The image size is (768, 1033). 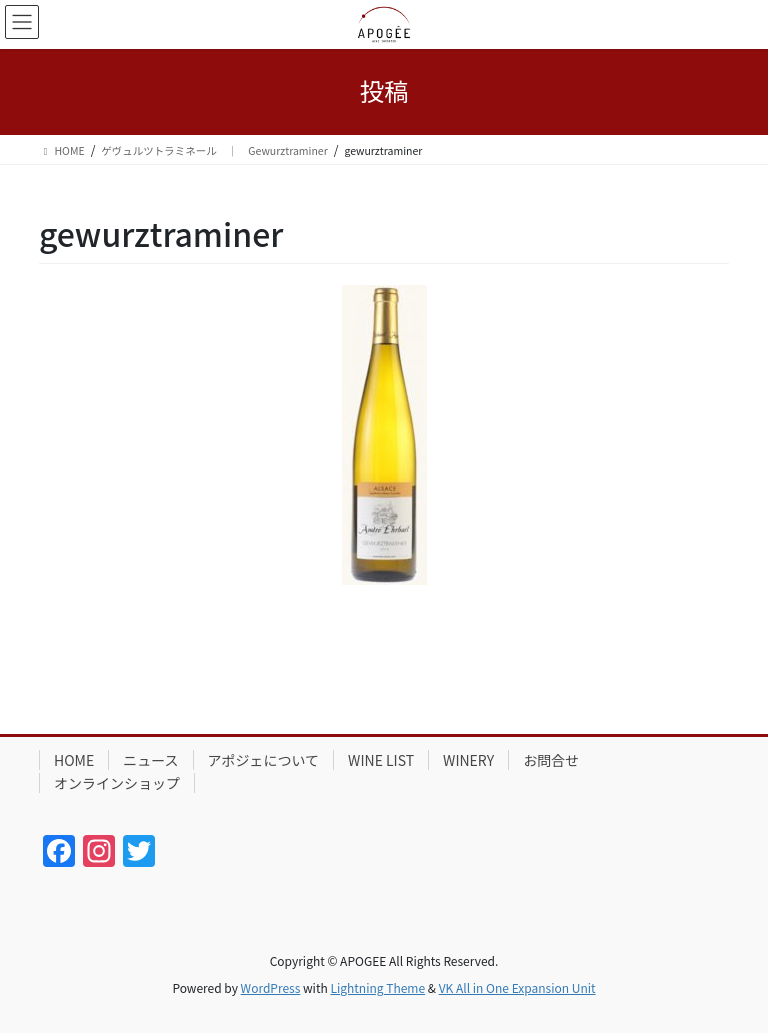 I want to click on アポジェについて, so click(x=264, y=760).